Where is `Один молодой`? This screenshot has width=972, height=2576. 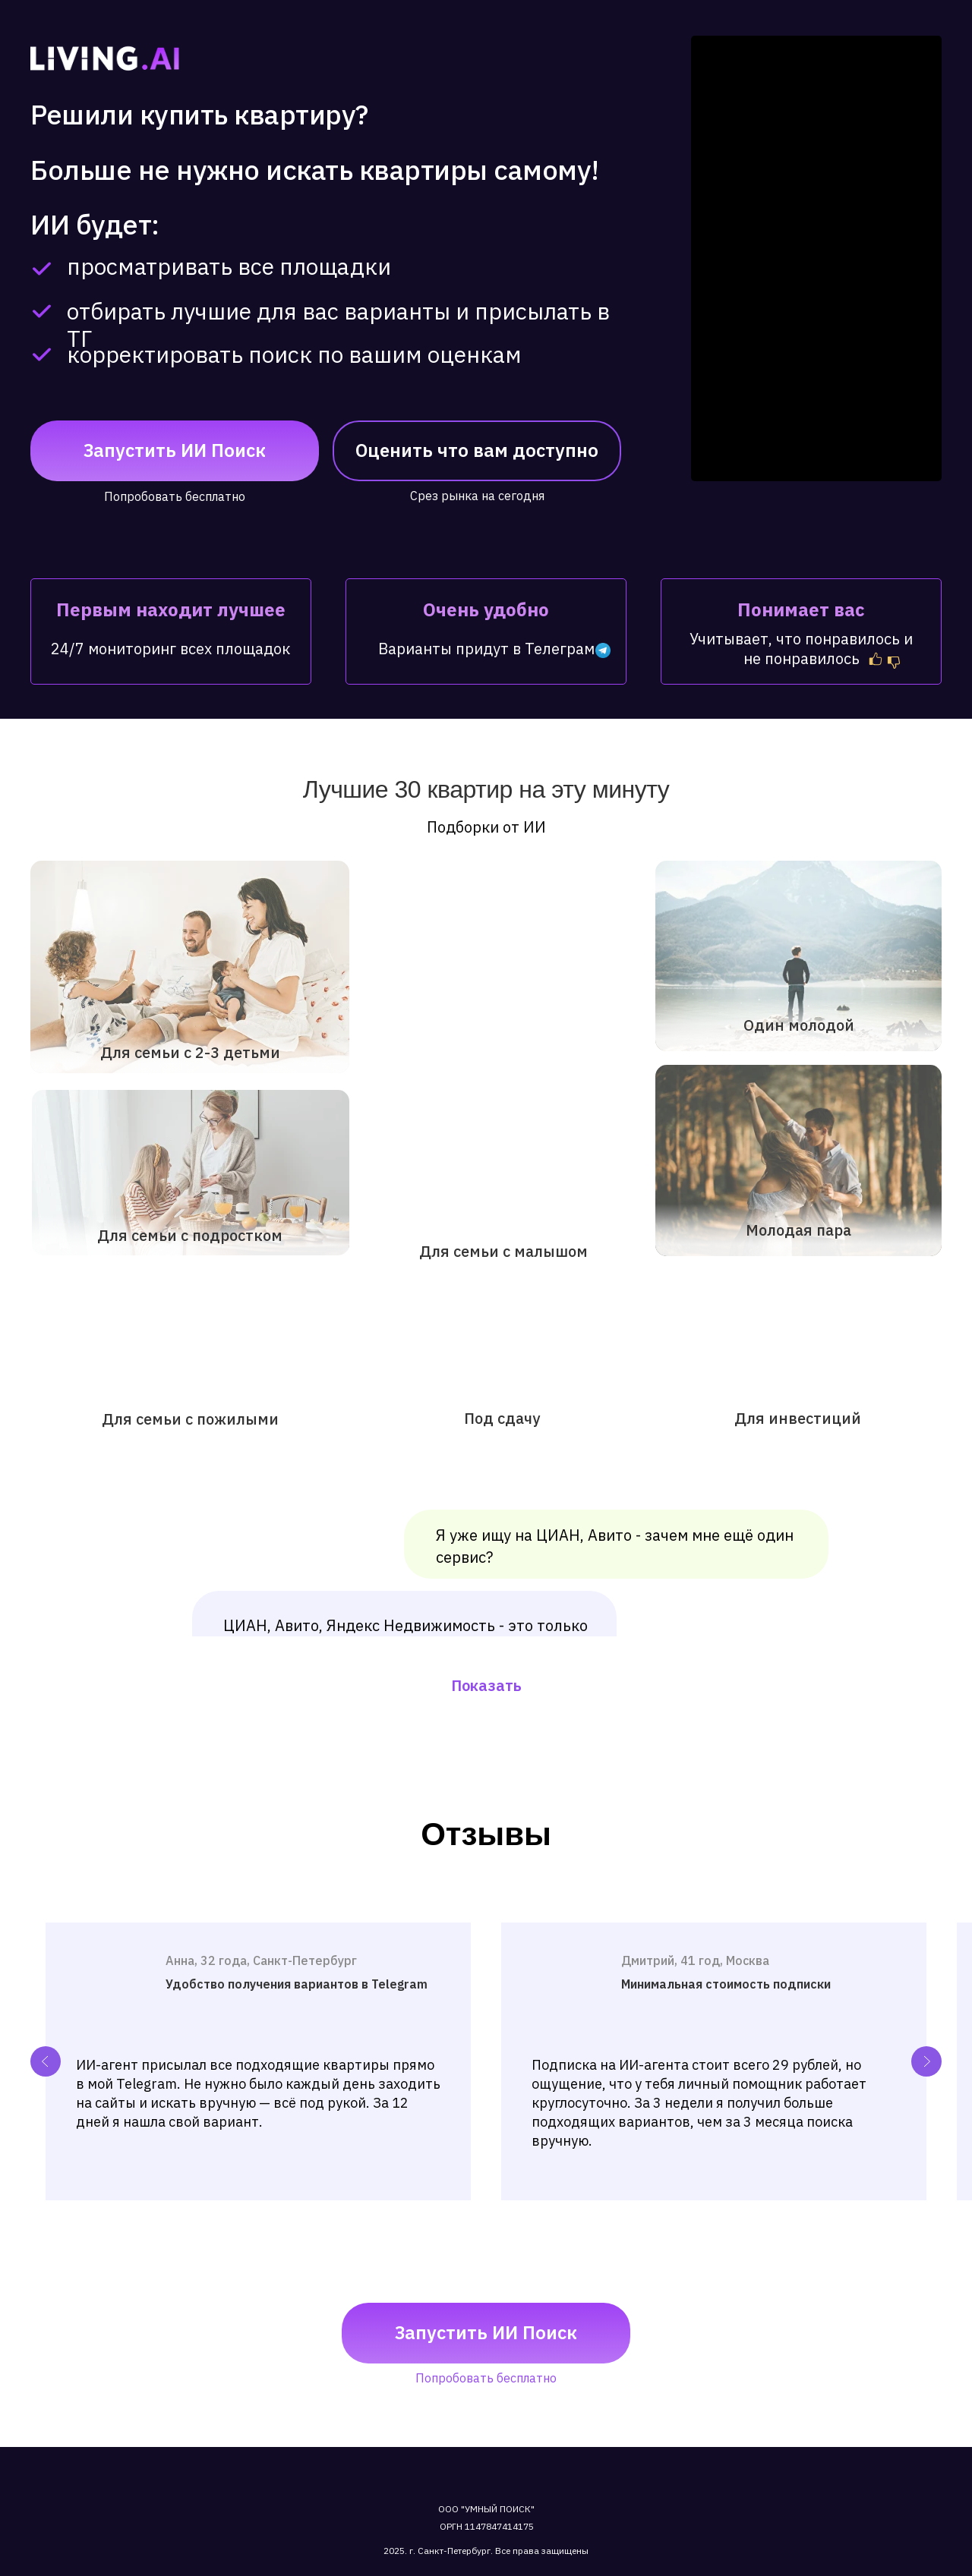
Один молодой is located at coordinates (798, 1025).